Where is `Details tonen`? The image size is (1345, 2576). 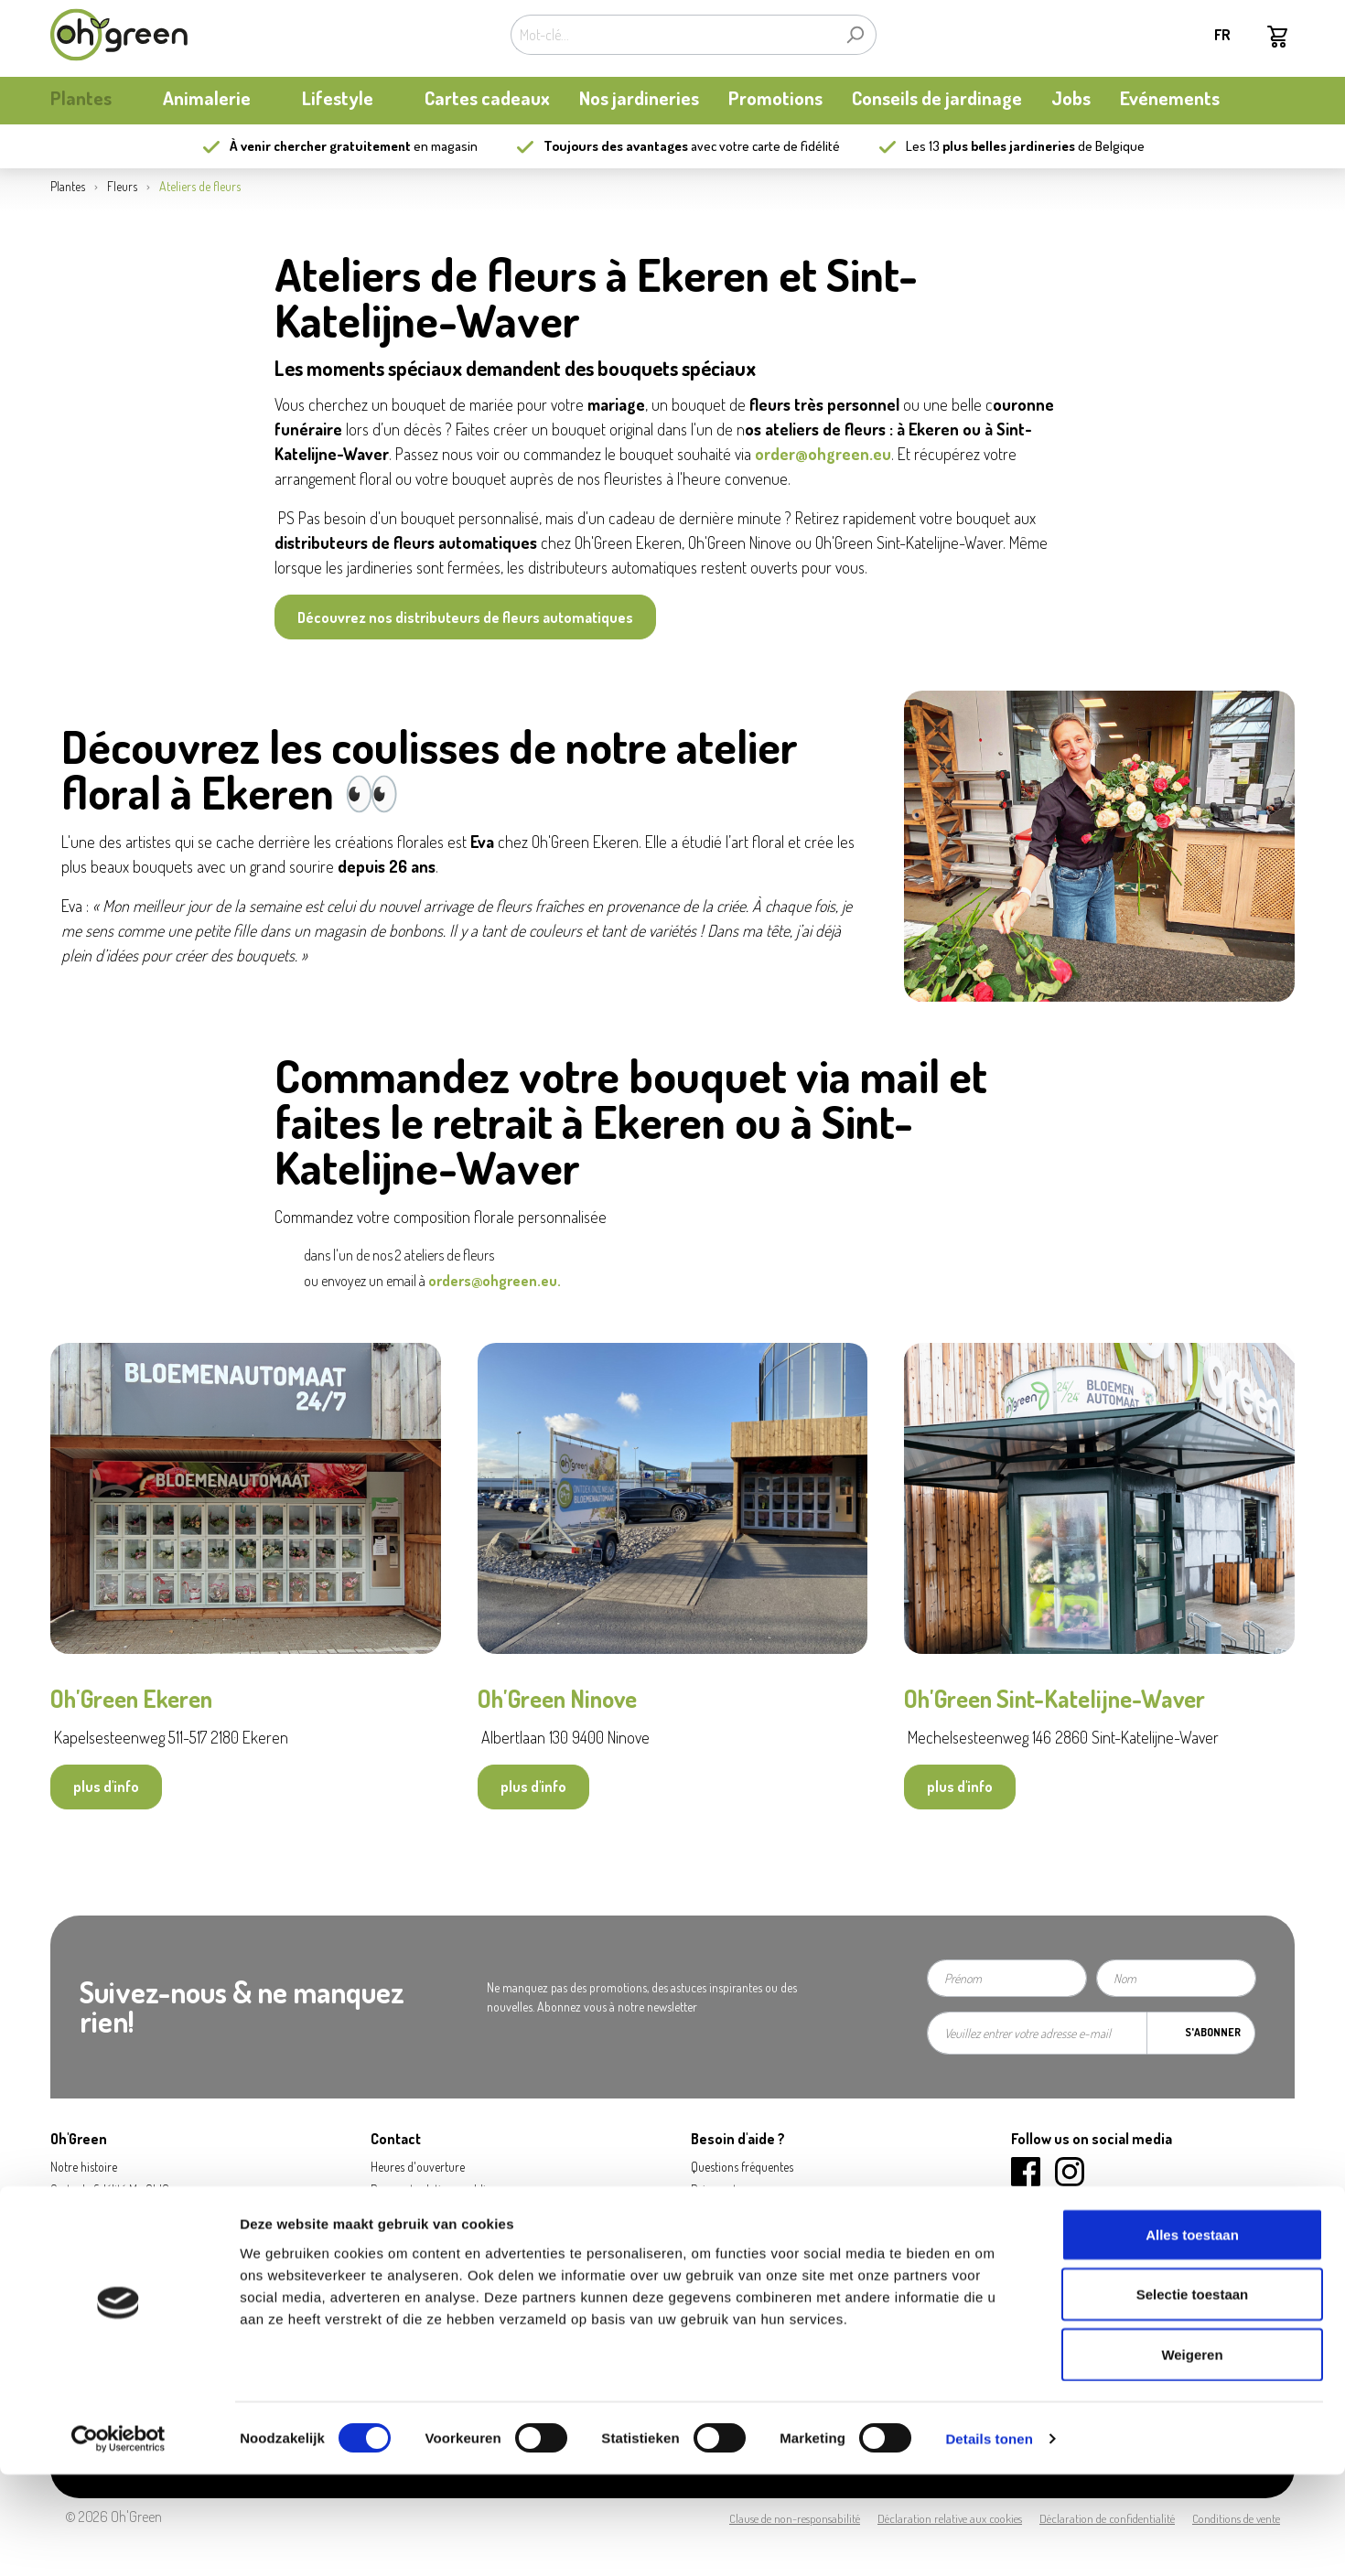 Details tonen is located at coordinates (988, 2540).